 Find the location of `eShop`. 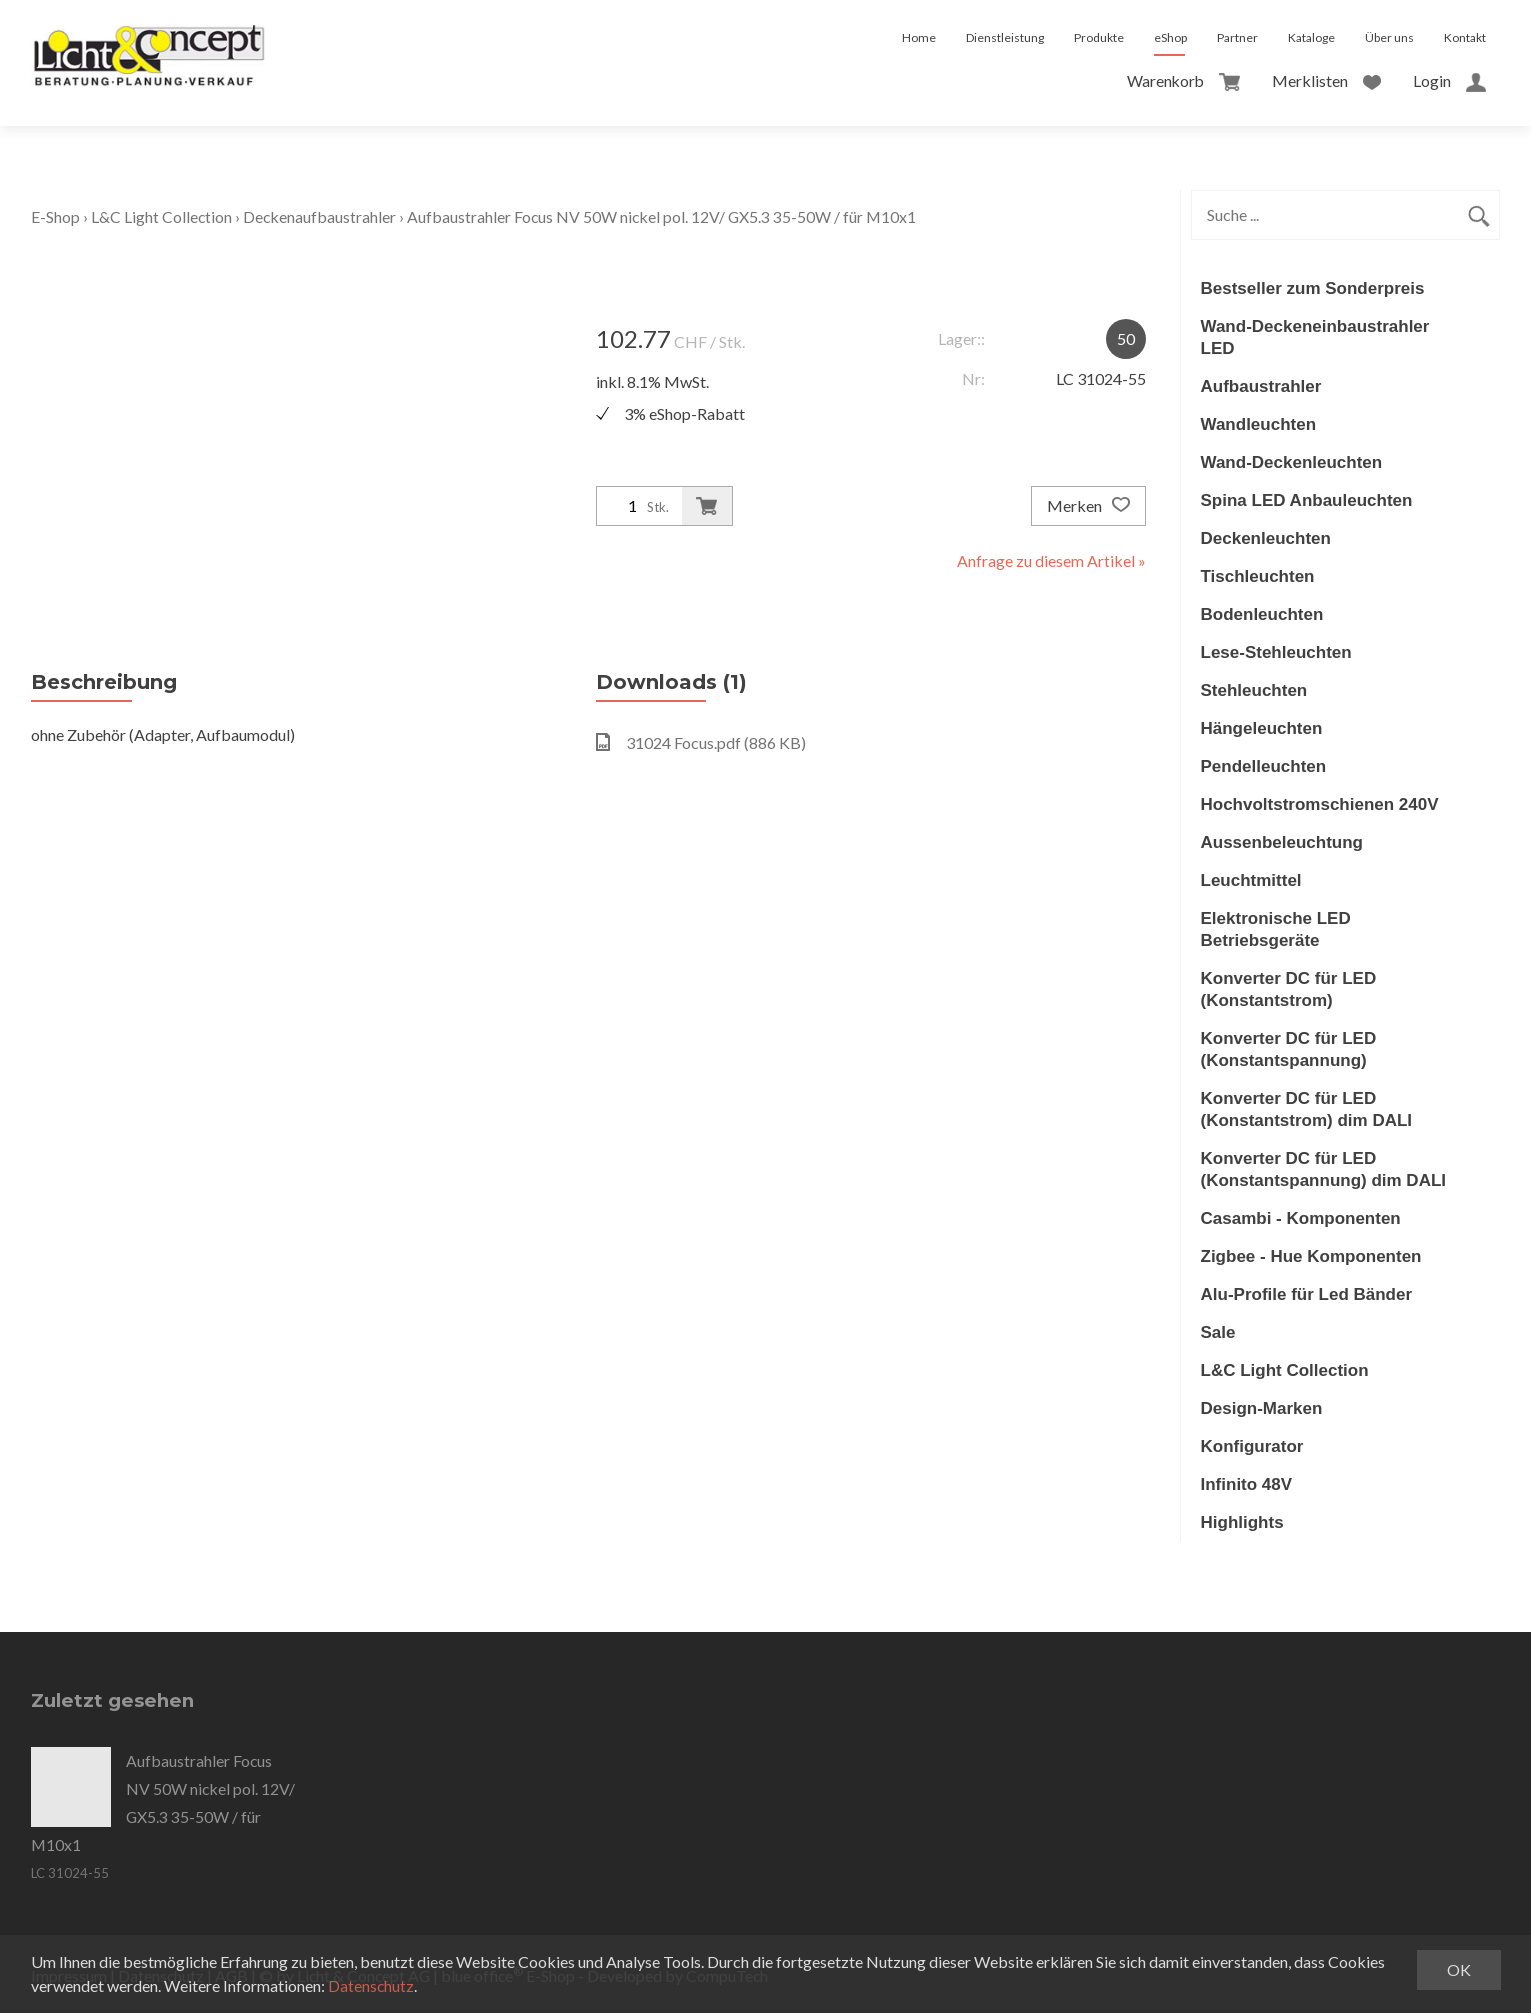

eShop is located at coordinates (1170, 37).